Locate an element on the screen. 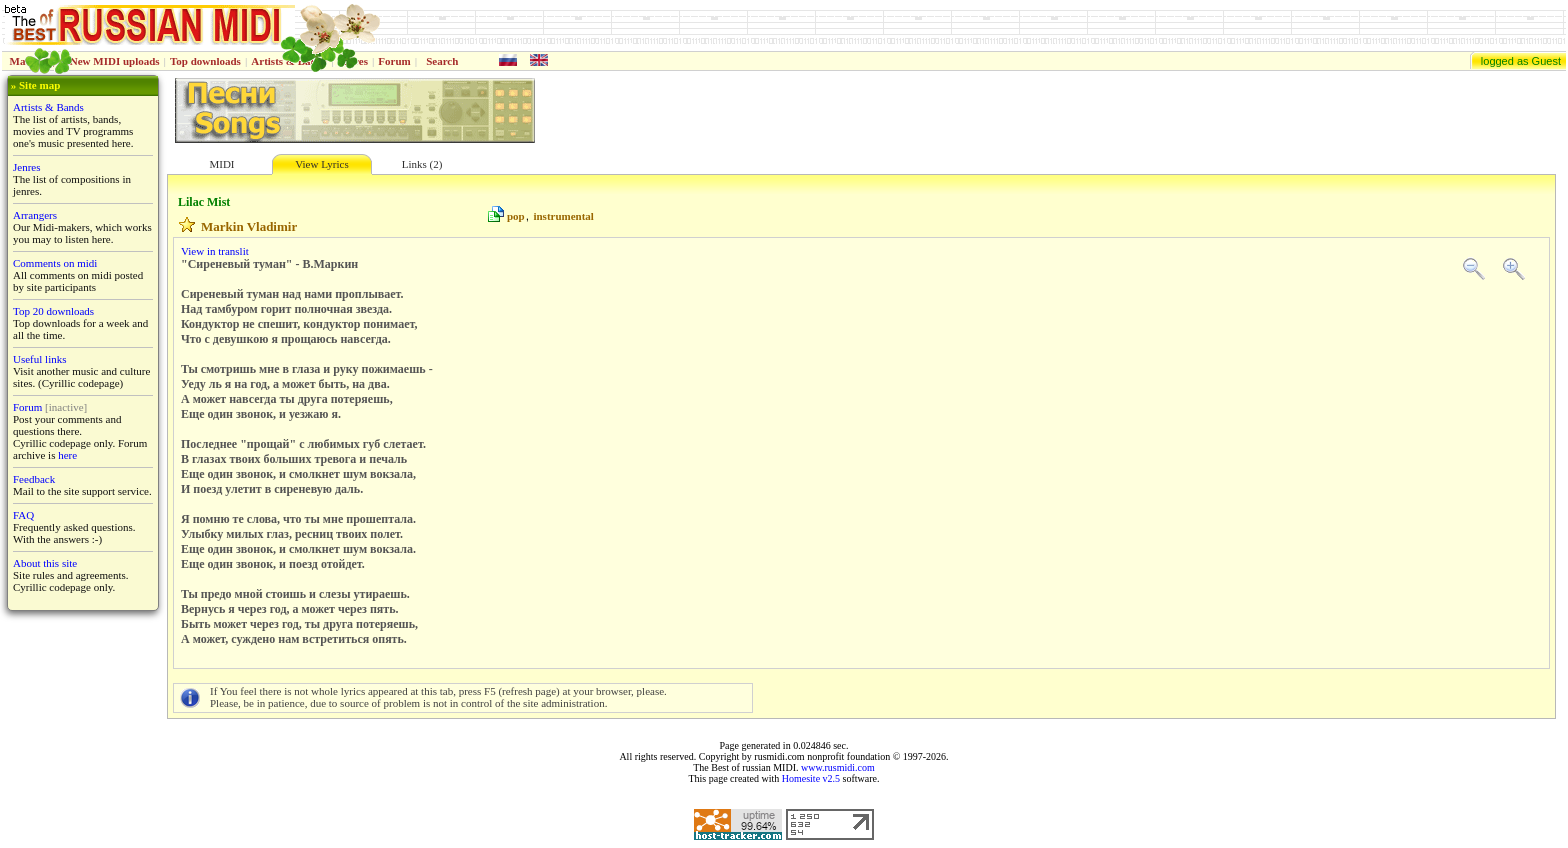 The width and height of the screenshot is (1568, 848). Useful links is located at coordinates (39, 359).